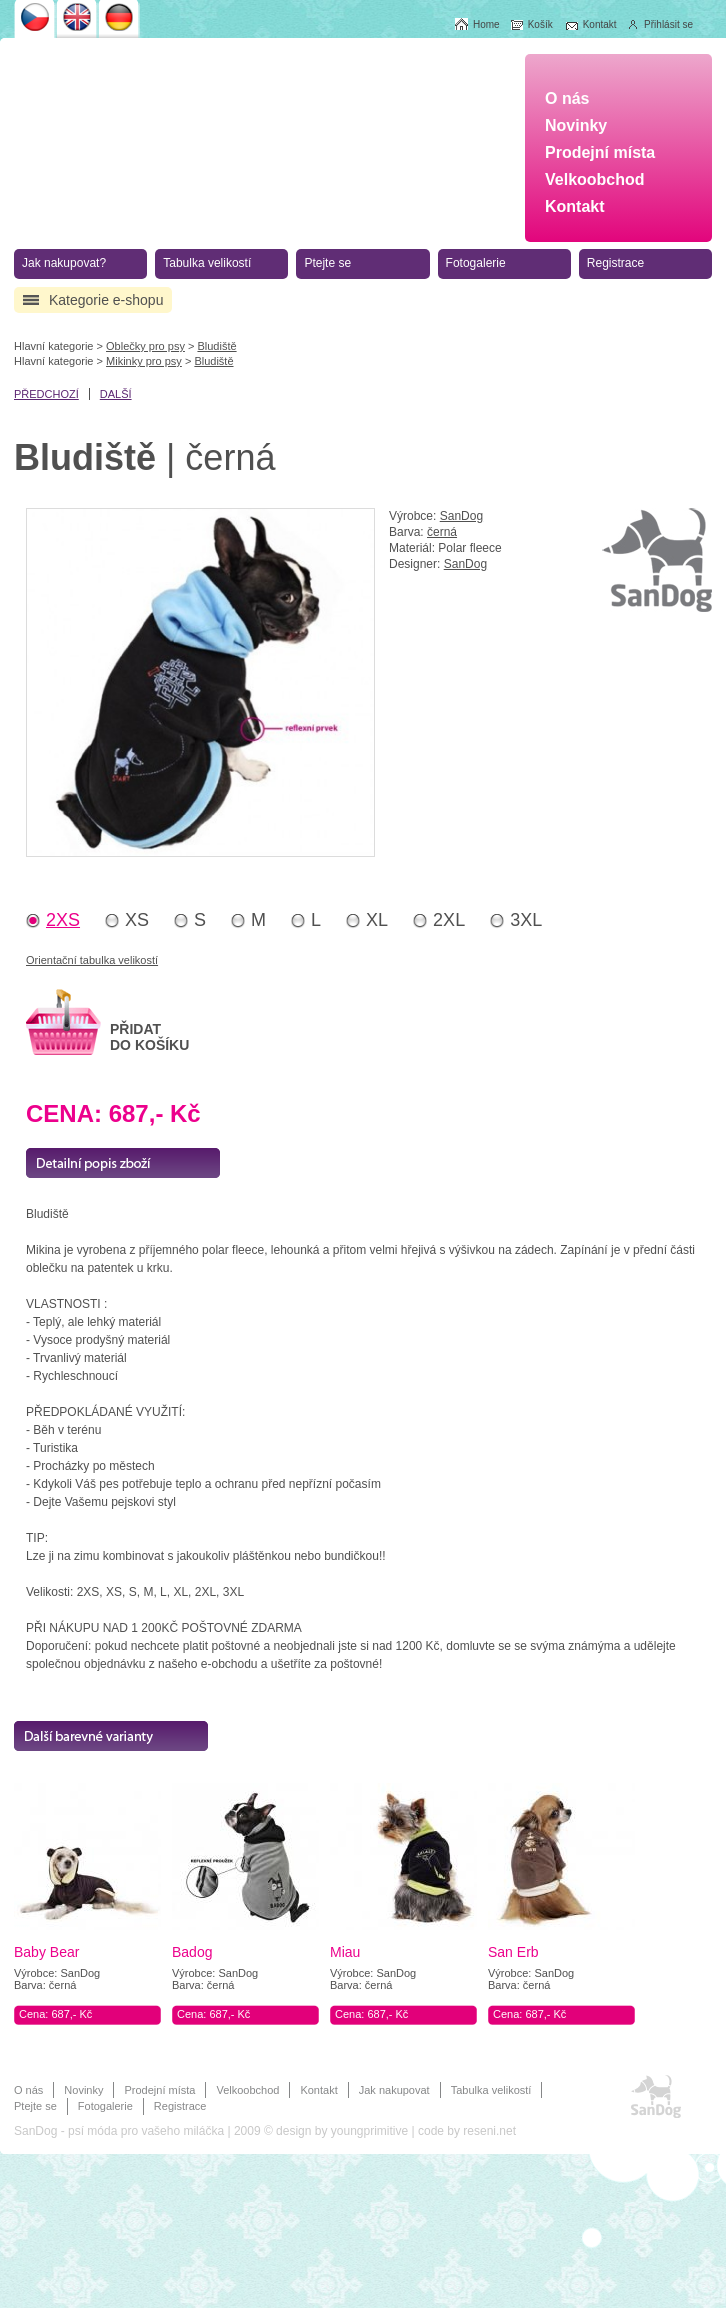 The height and width of the screenshot is (2308, 726). I want to click on Tabulka velikostí, so click(491, 2090).